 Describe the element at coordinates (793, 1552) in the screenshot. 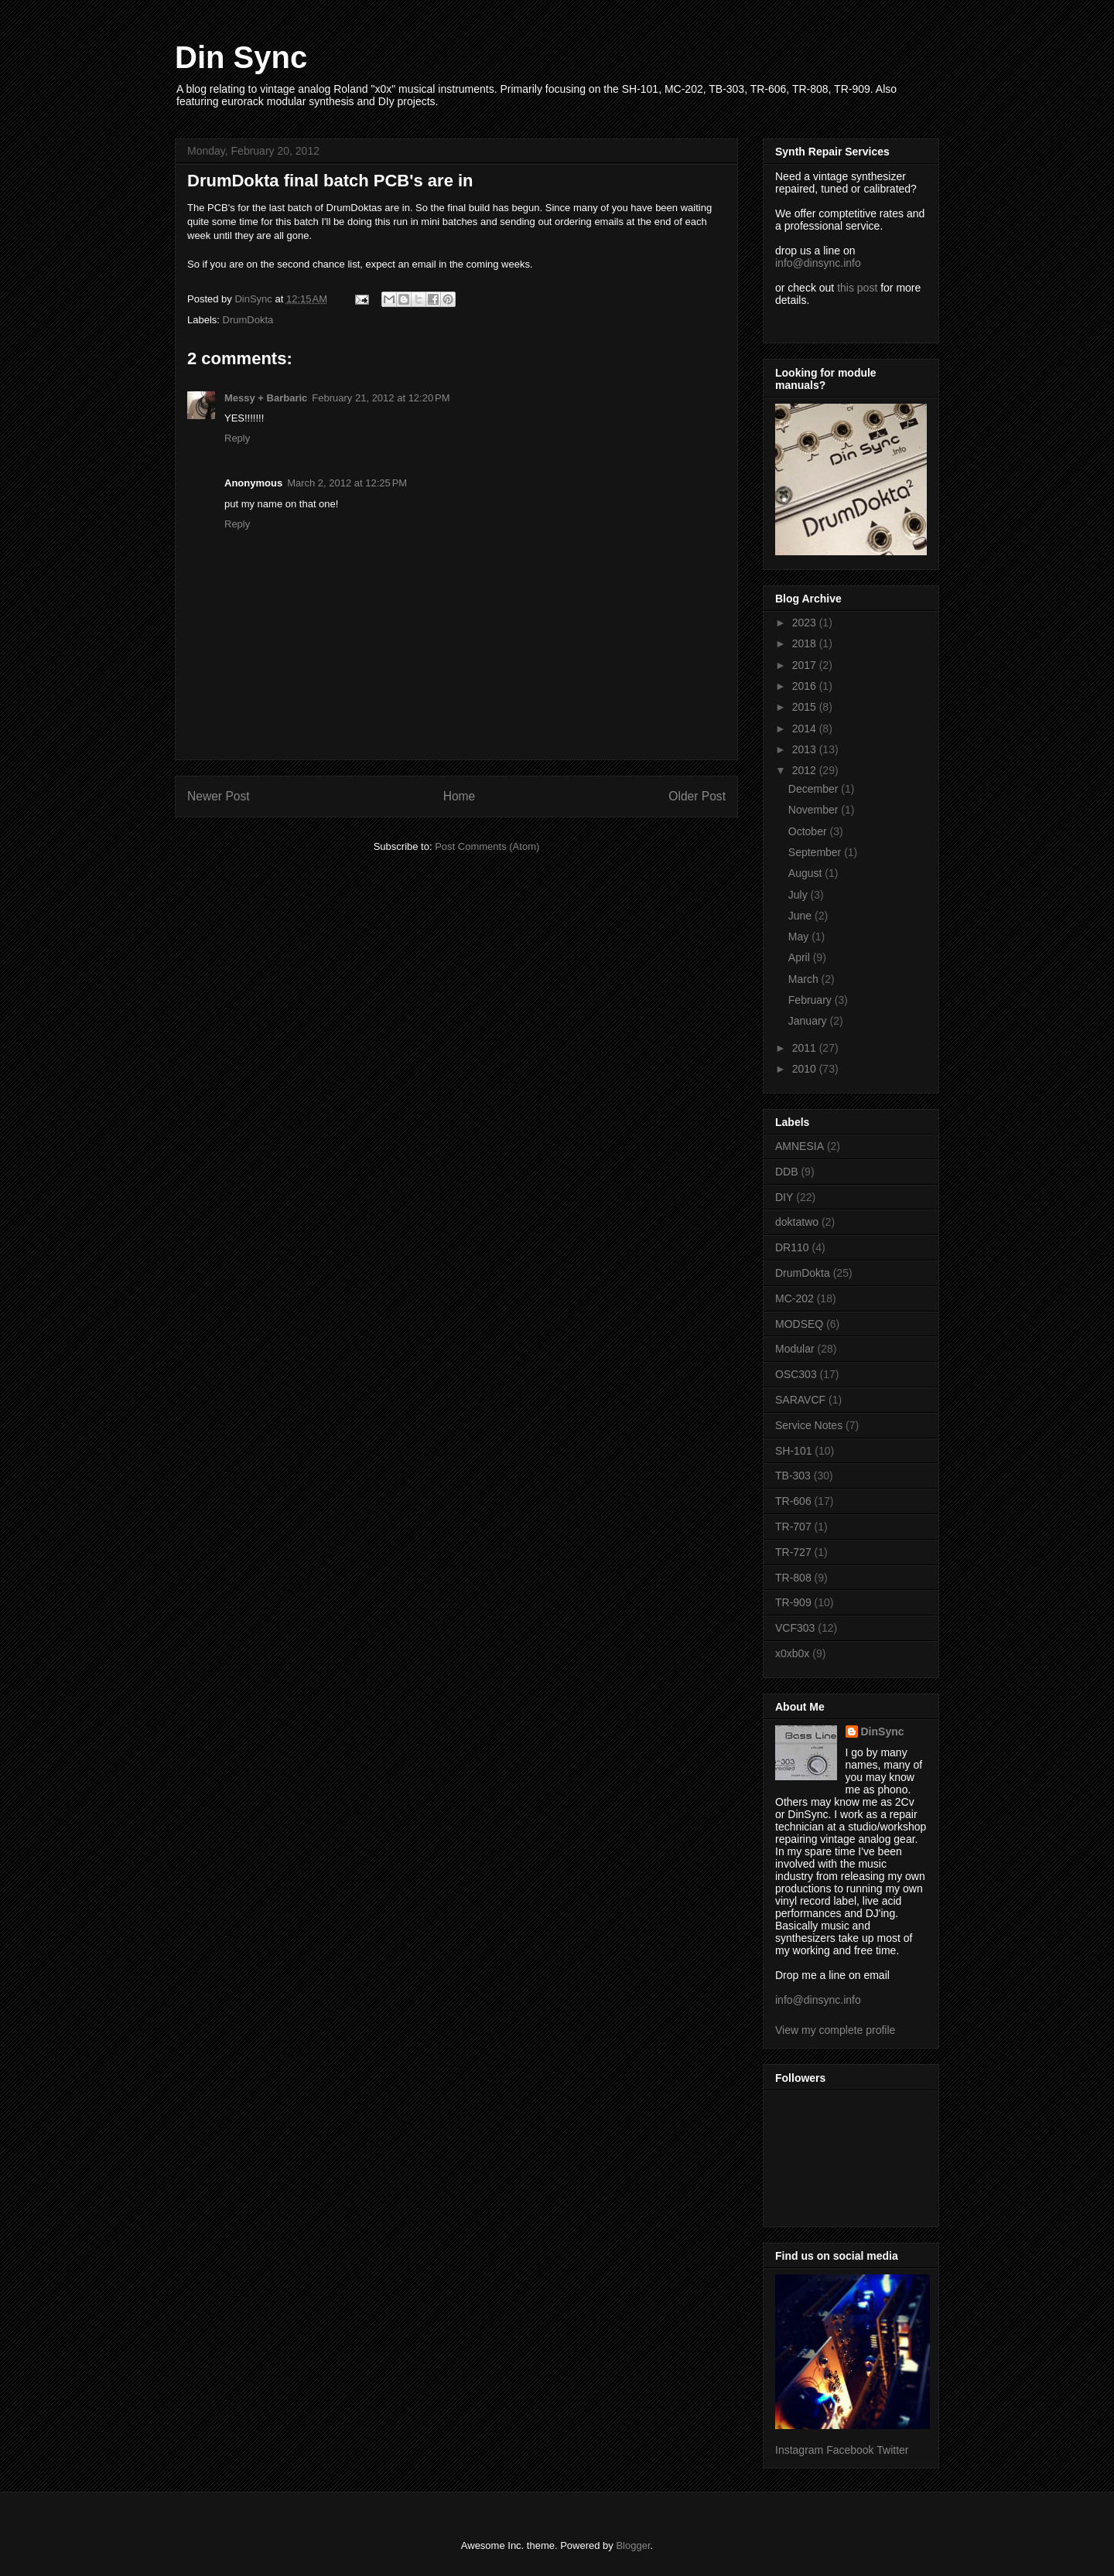

I see `TR-727` at that location.